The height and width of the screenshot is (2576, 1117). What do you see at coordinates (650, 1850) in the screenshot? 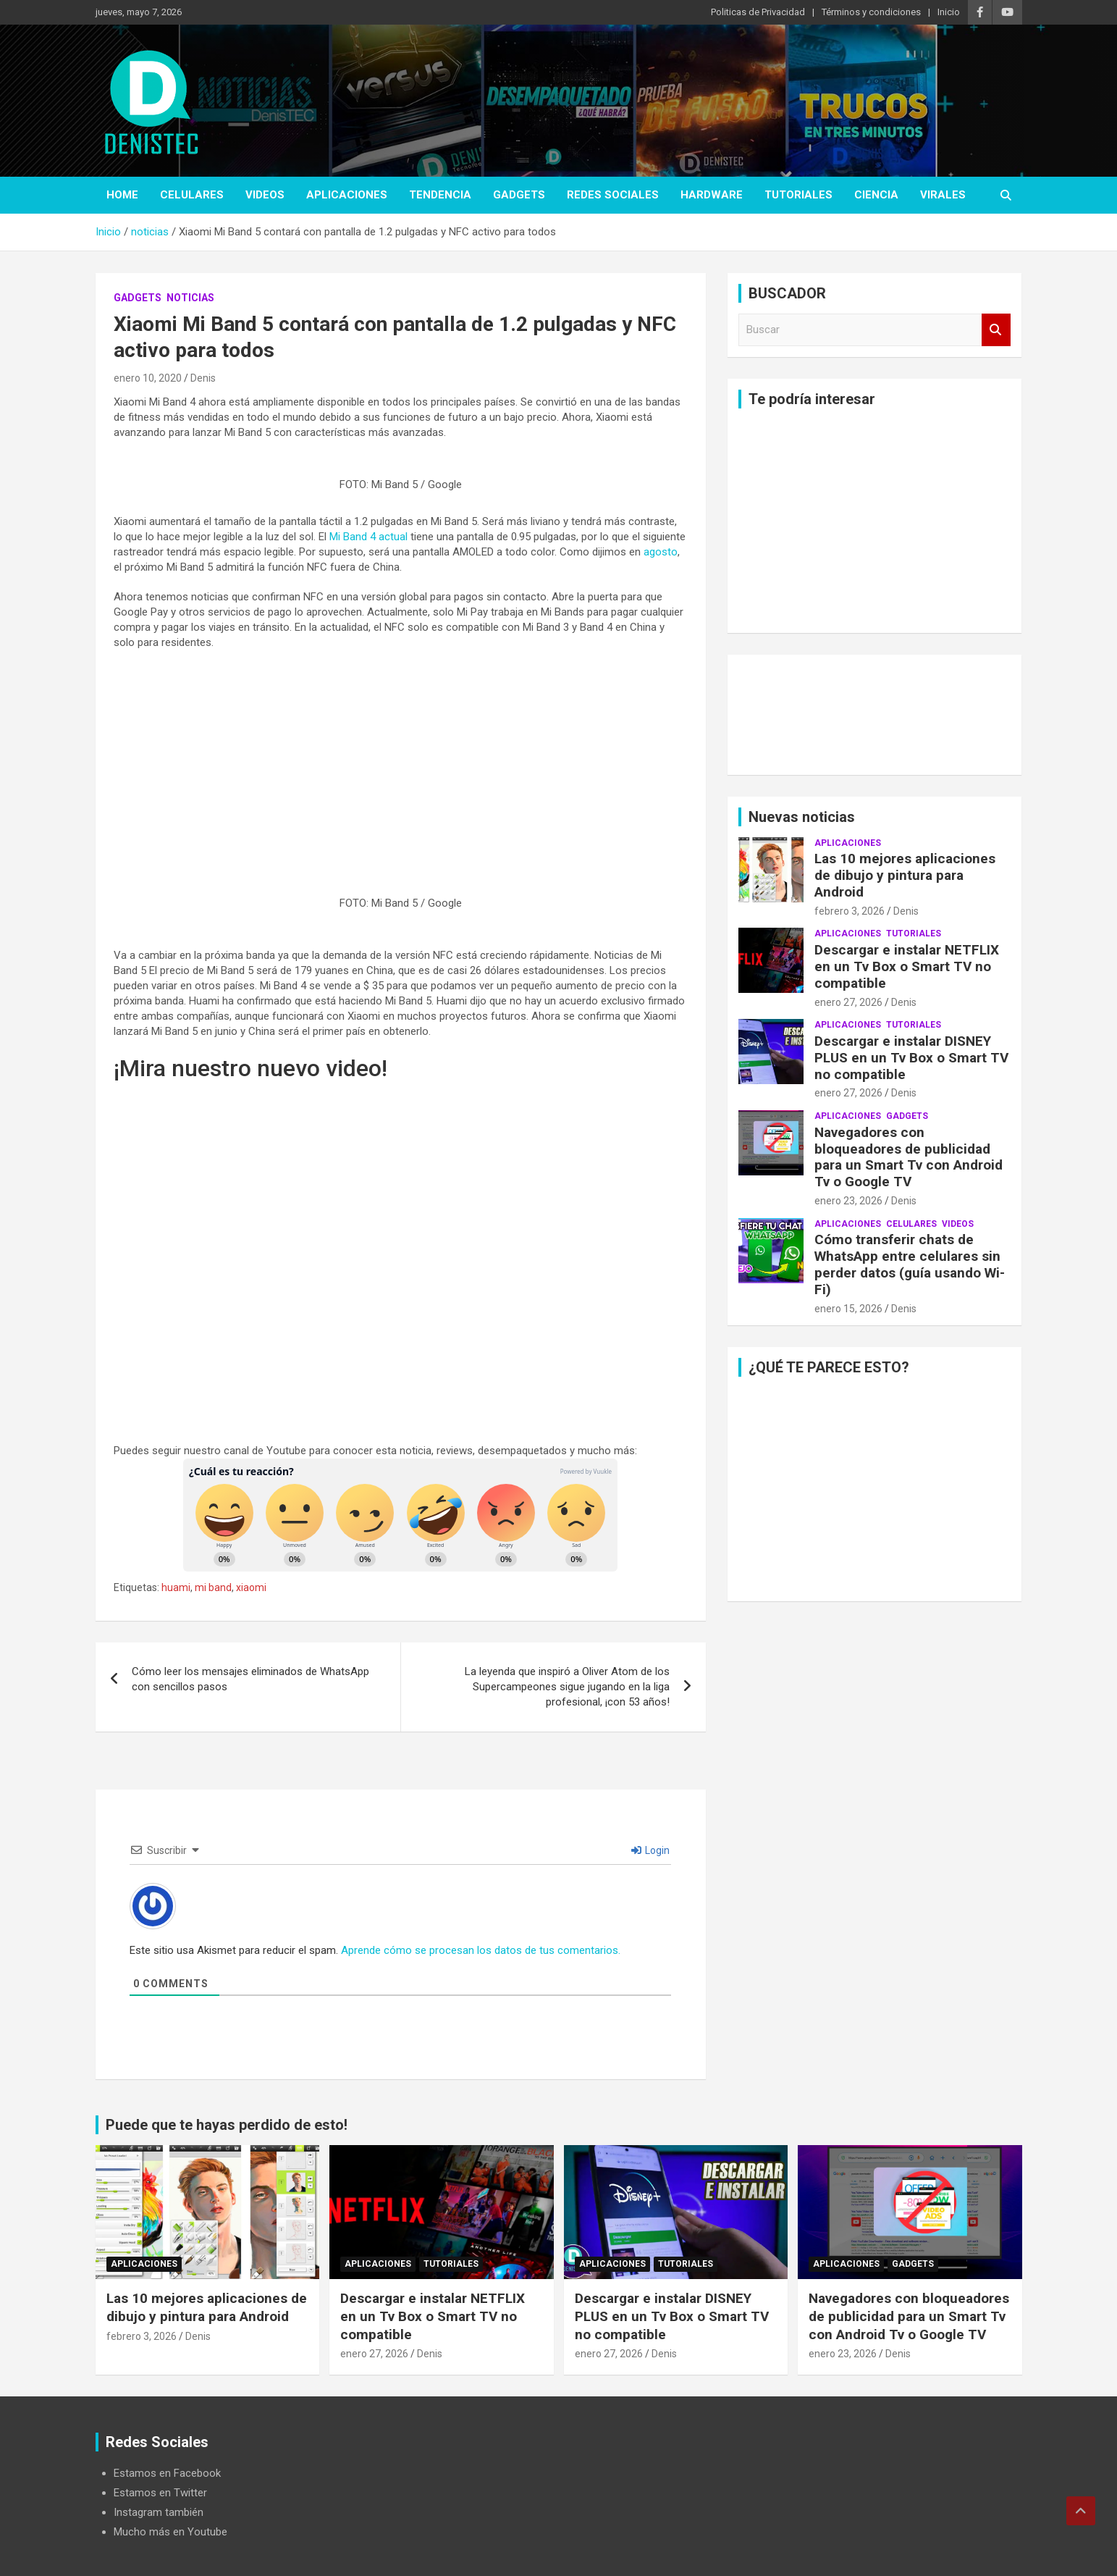
I see `Login` at bounding box center [650, 1850].